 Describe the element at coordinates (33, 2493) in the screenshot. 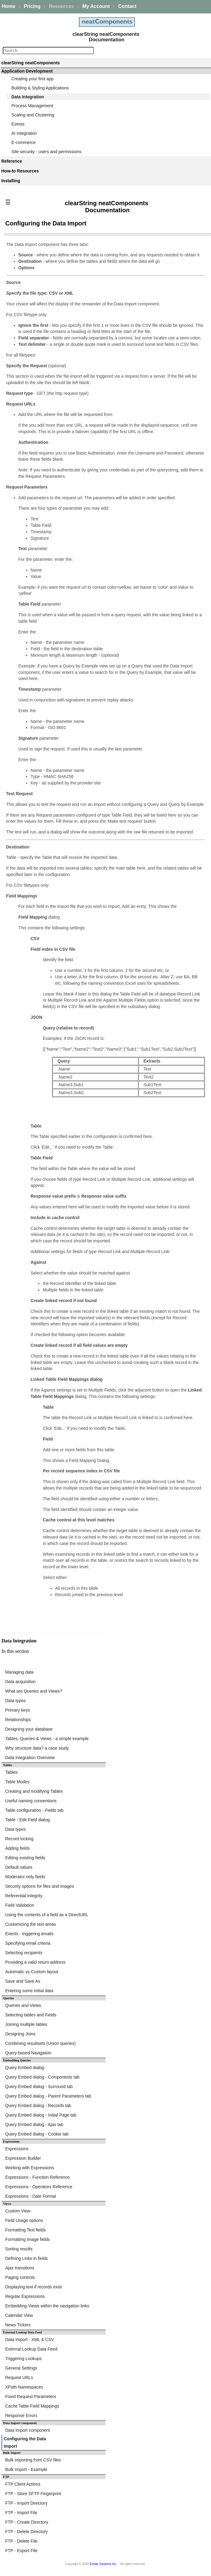

I see `FTP - Store SFTP Fingerprint` at that location.